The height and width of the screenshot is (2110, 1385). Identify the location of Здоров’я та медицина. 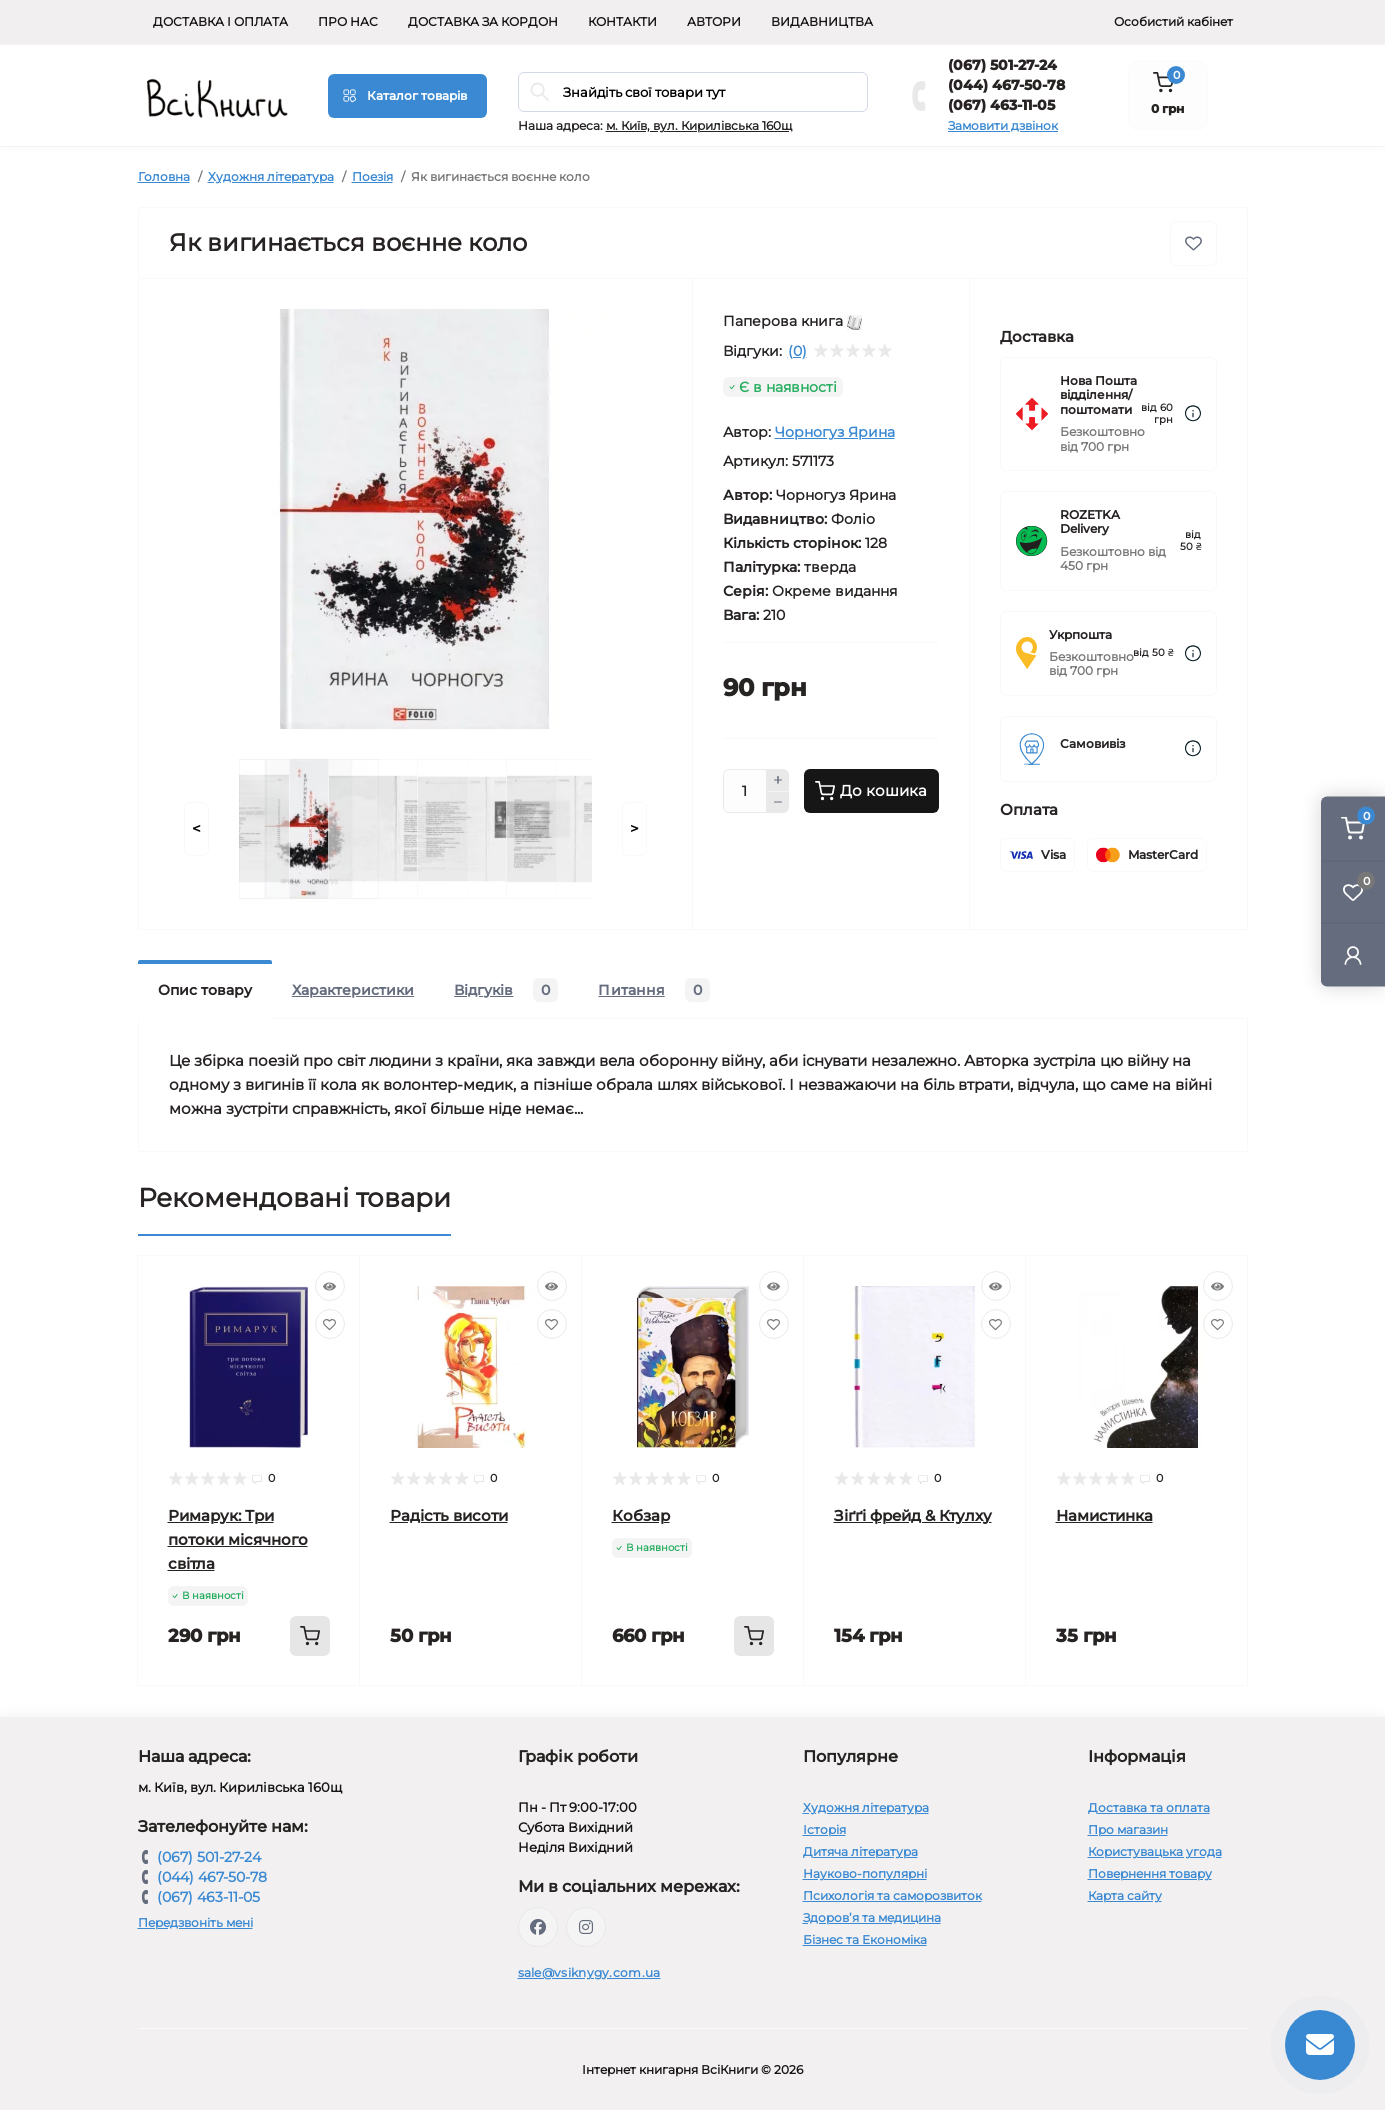
(872, 1917).